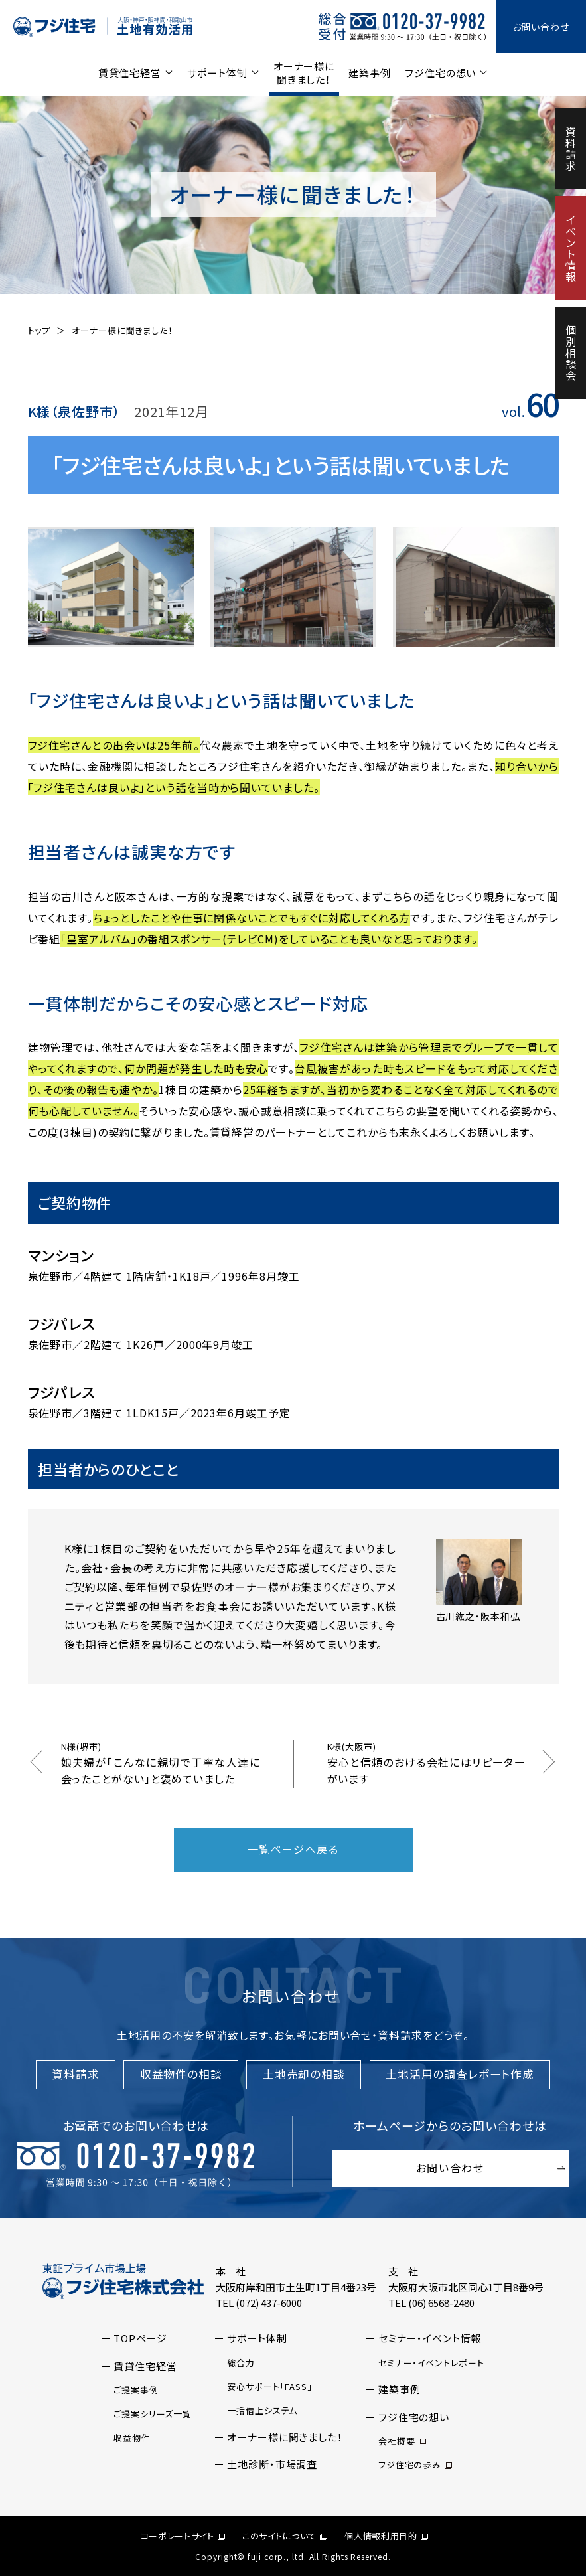 The width and height of the screenshot is (586, 2576). What do you see at coordinates (262, 2410) in the screenshot?
I see `一括借上システム` at bounding box center [262, 2410].